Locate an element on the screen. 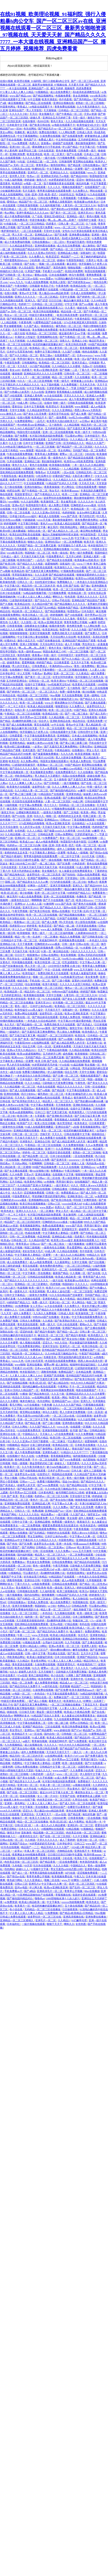  av电影免费观看 is located at coordinates (41, 1583).